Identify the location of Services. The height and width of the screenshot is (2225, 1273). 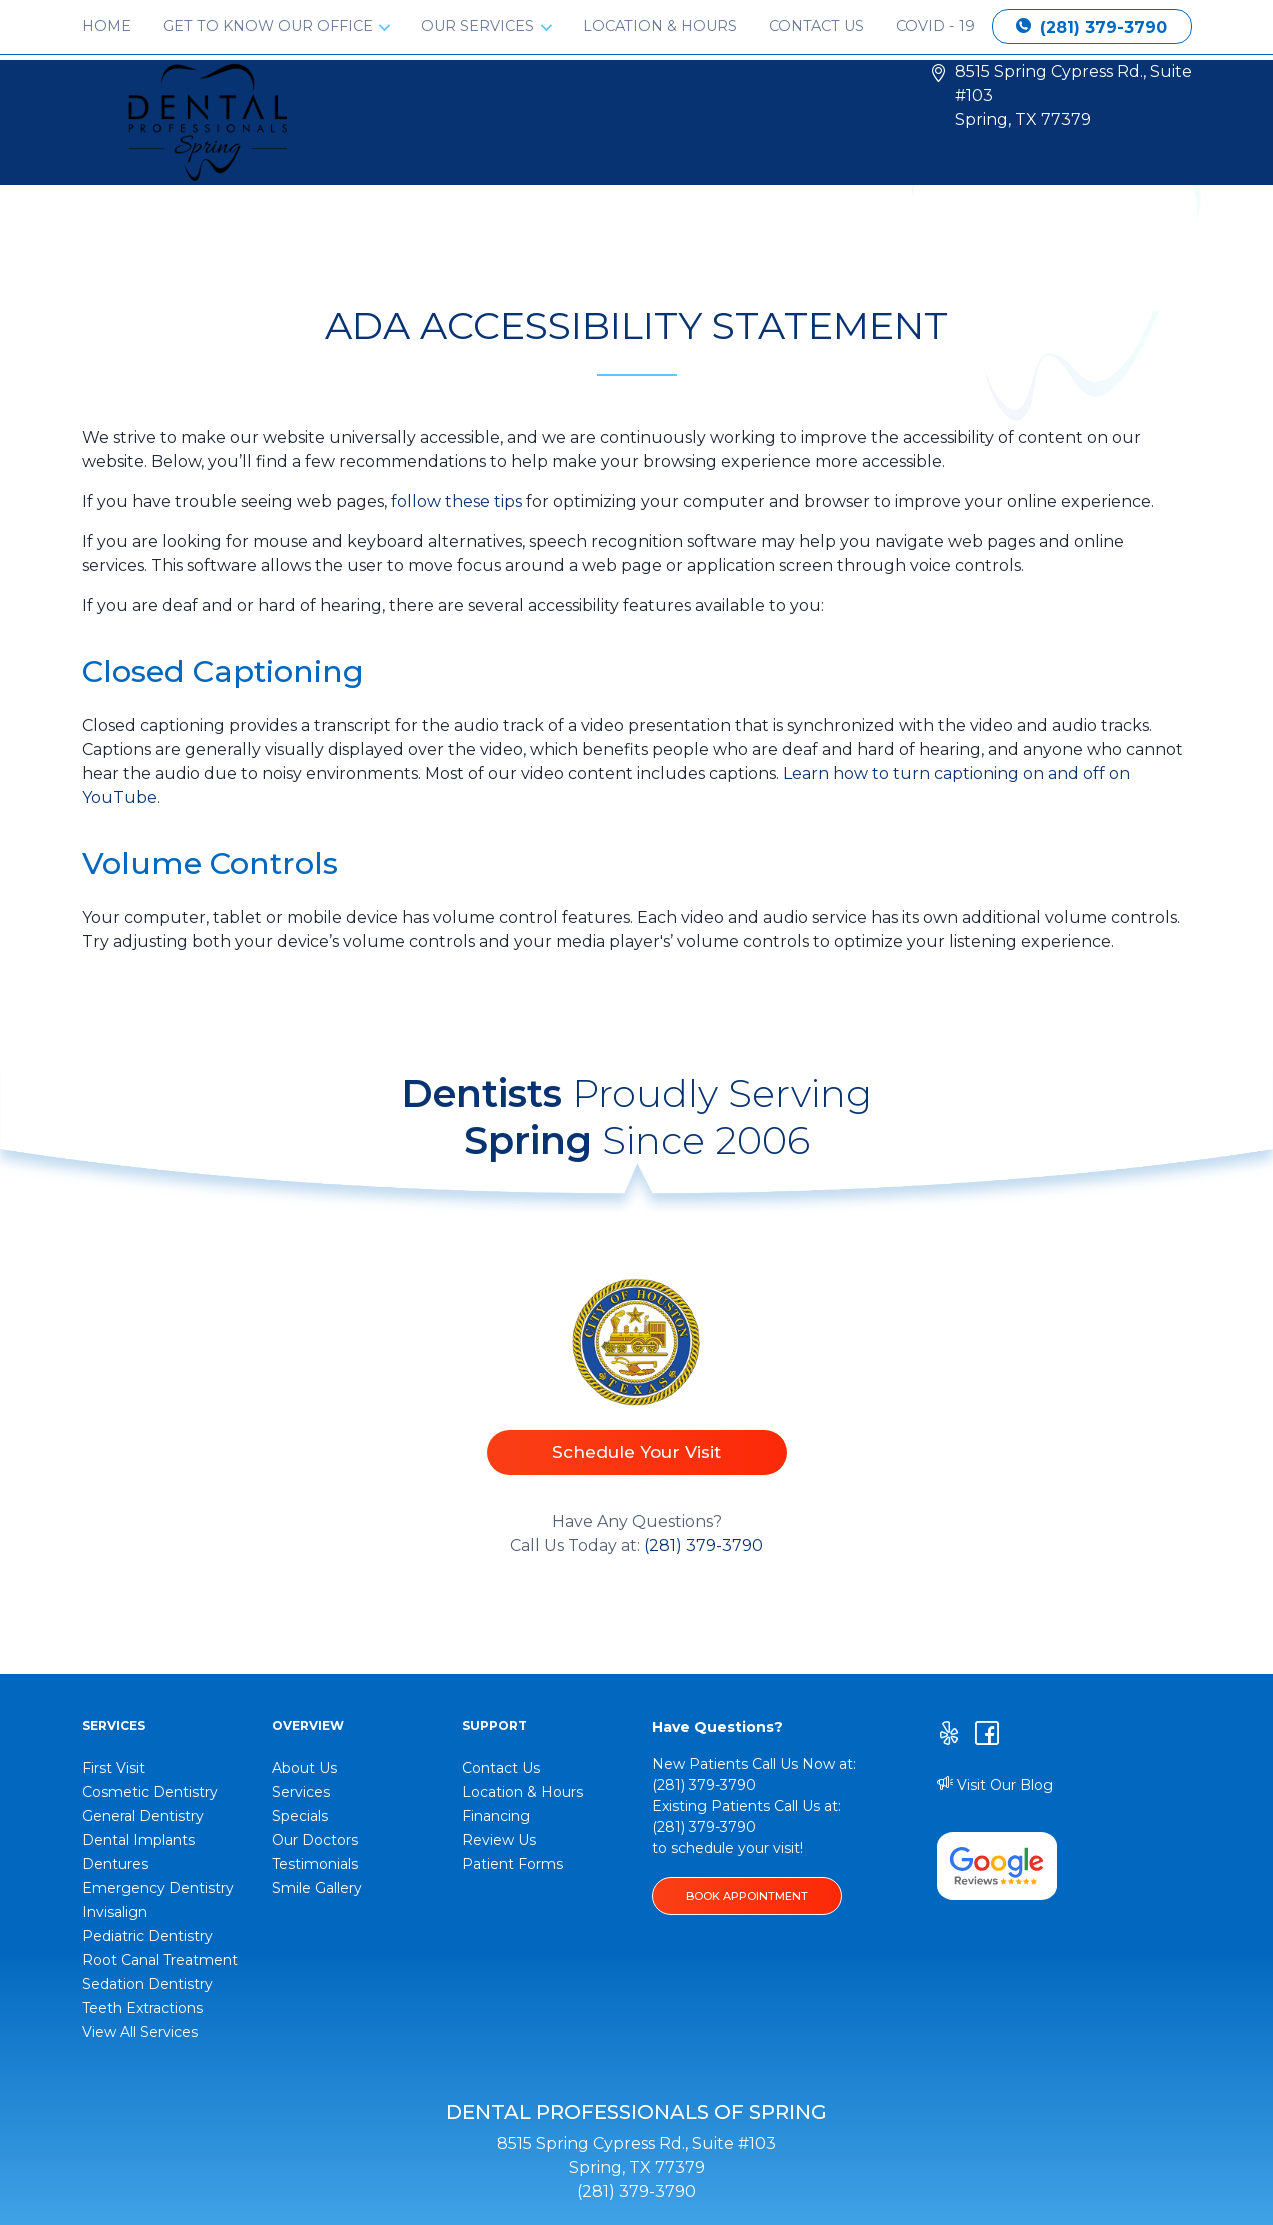
(301, 1792).